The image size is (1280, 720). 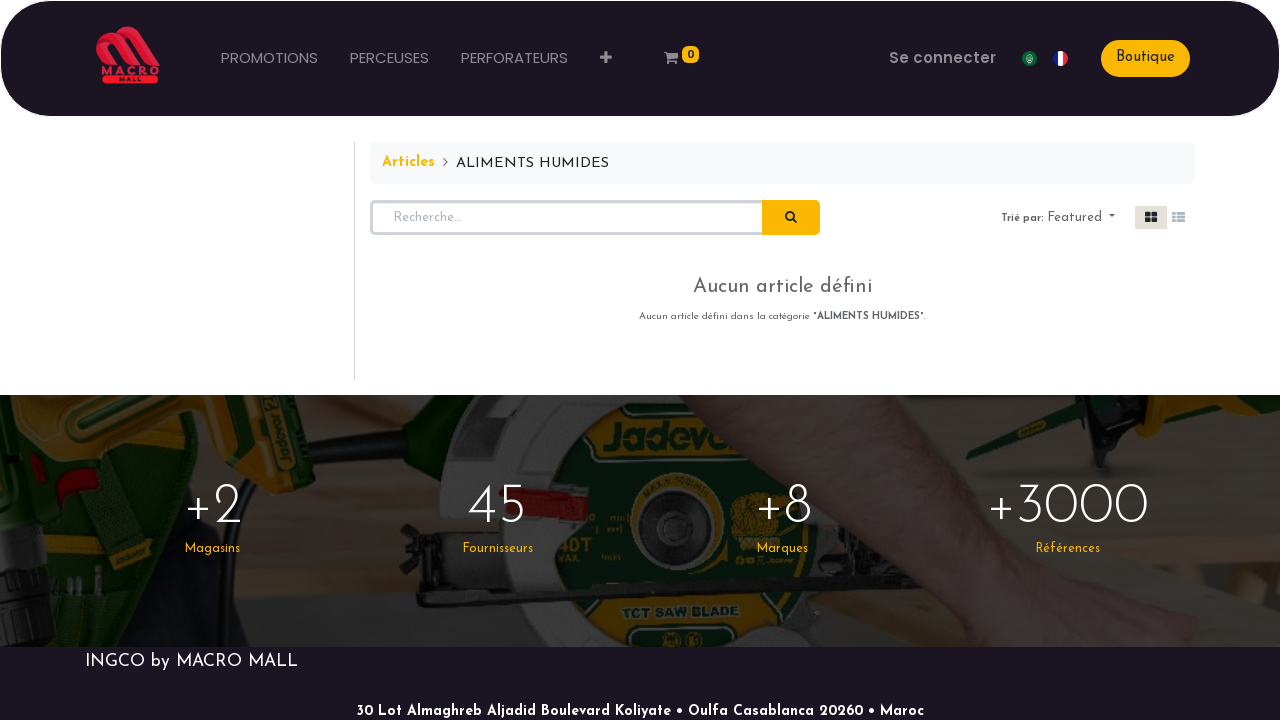 What do you see at coordinates (791, 218) in the screenshot?
I see `[Rechercher]` at bounding box center [791, 218].